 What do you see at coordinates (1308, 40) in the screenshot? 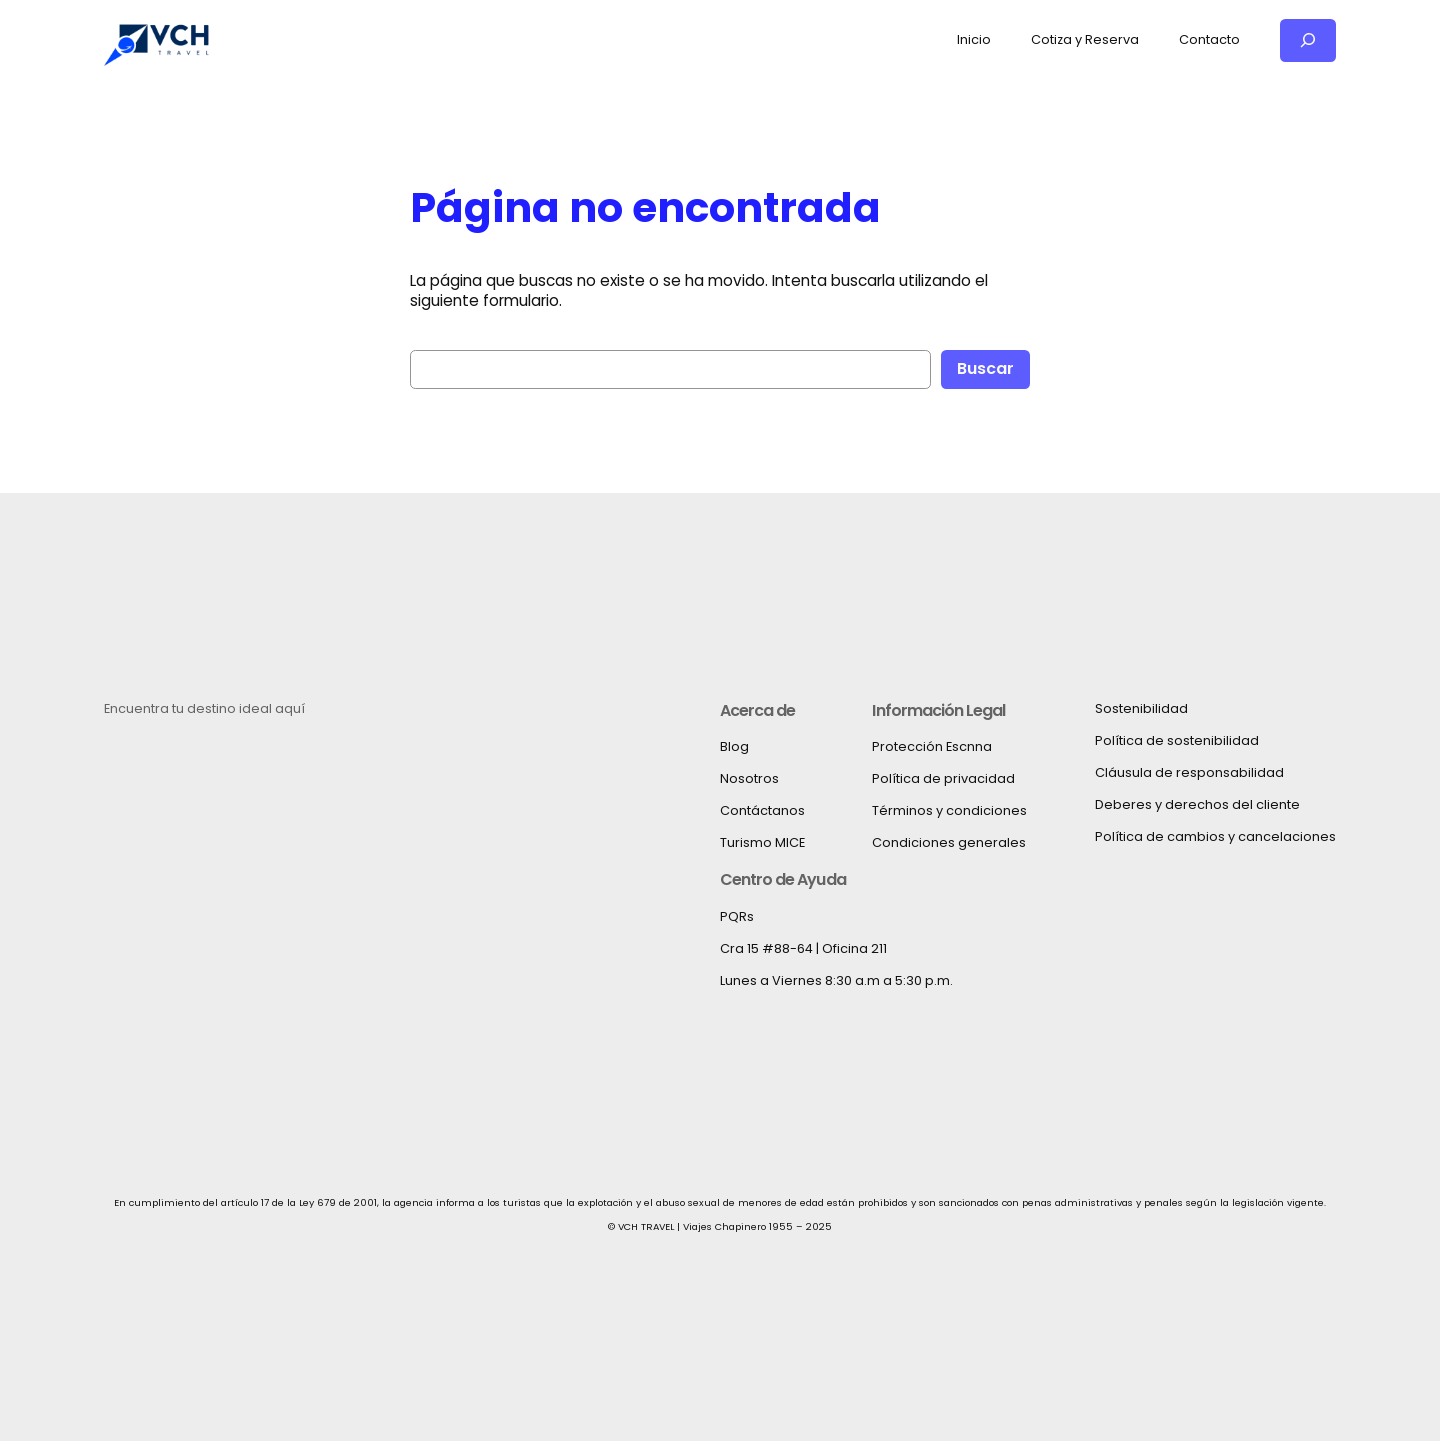
I see `[Ampliar el campo de búsqueda]` at bounding box center [1308, 40].